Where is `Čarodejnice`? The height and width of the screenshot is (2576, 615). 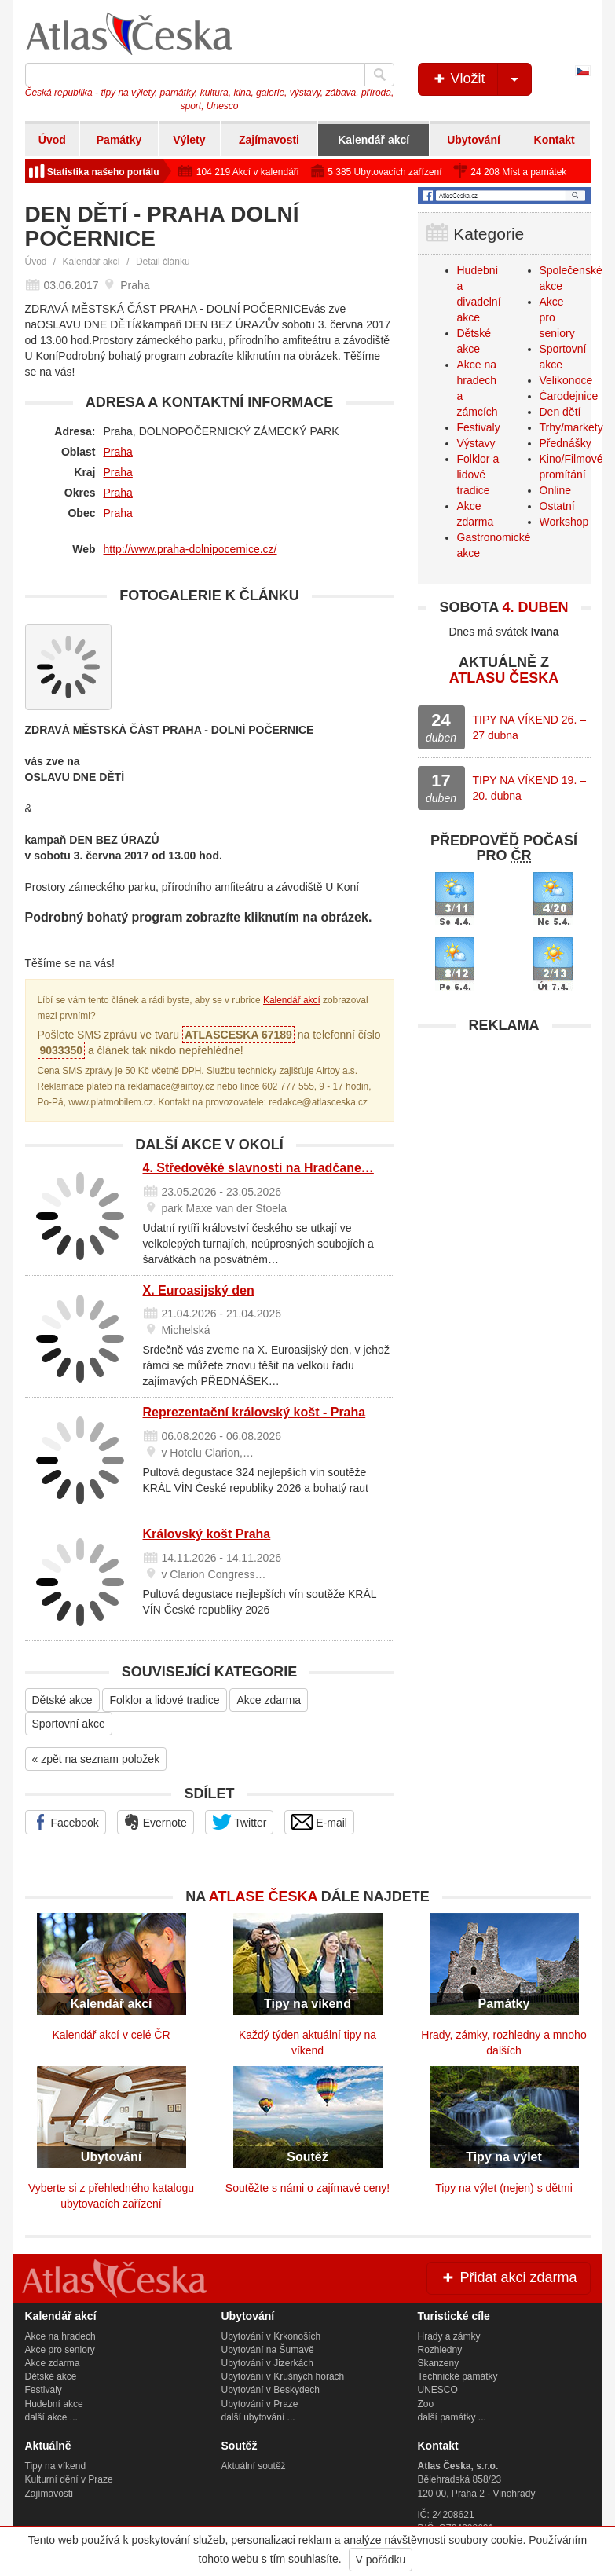 Čarodejnice is located at coordinates (569, 396).